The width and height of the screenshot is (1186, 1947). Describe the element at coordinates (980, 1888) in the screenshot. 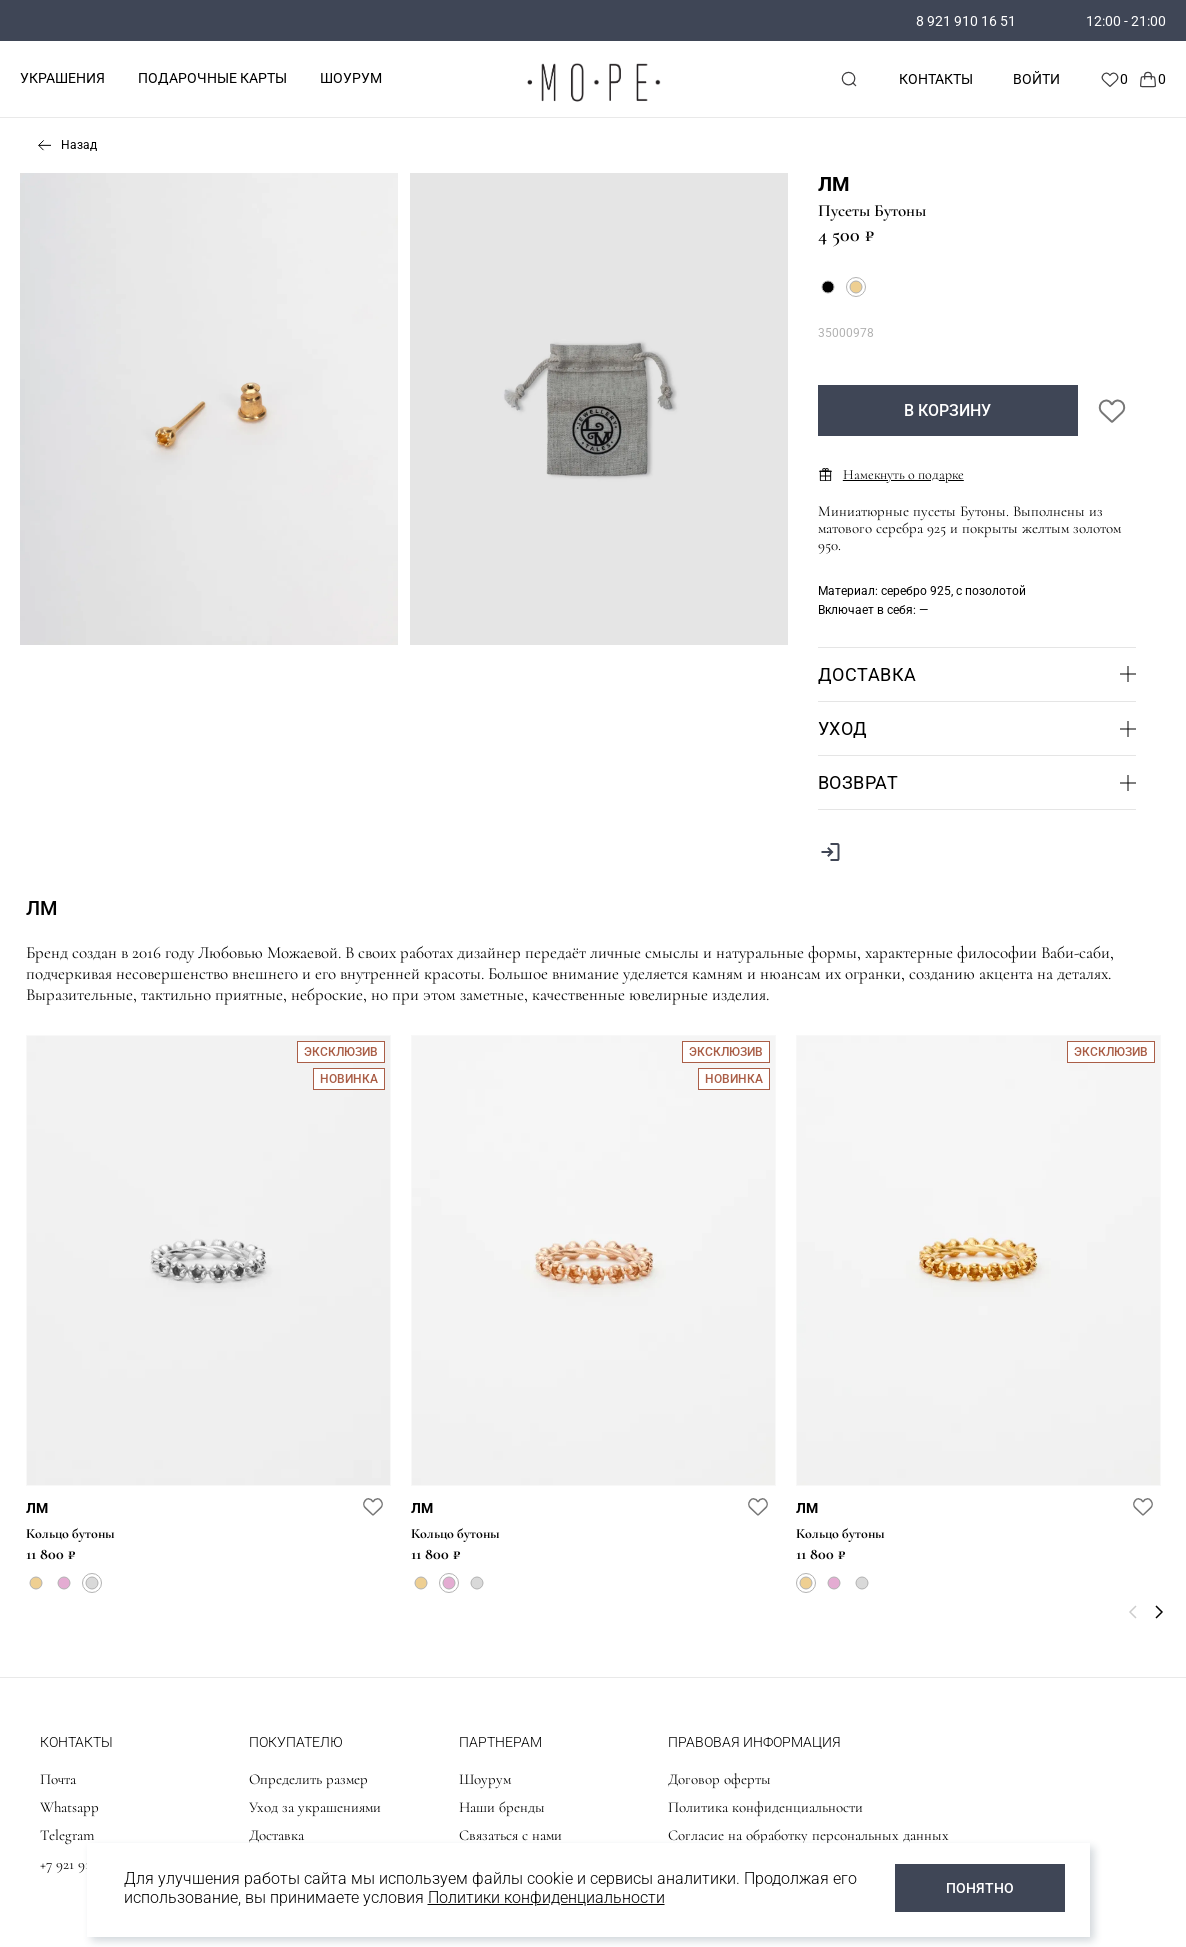

I see `ПОНЯТНО` at that location.